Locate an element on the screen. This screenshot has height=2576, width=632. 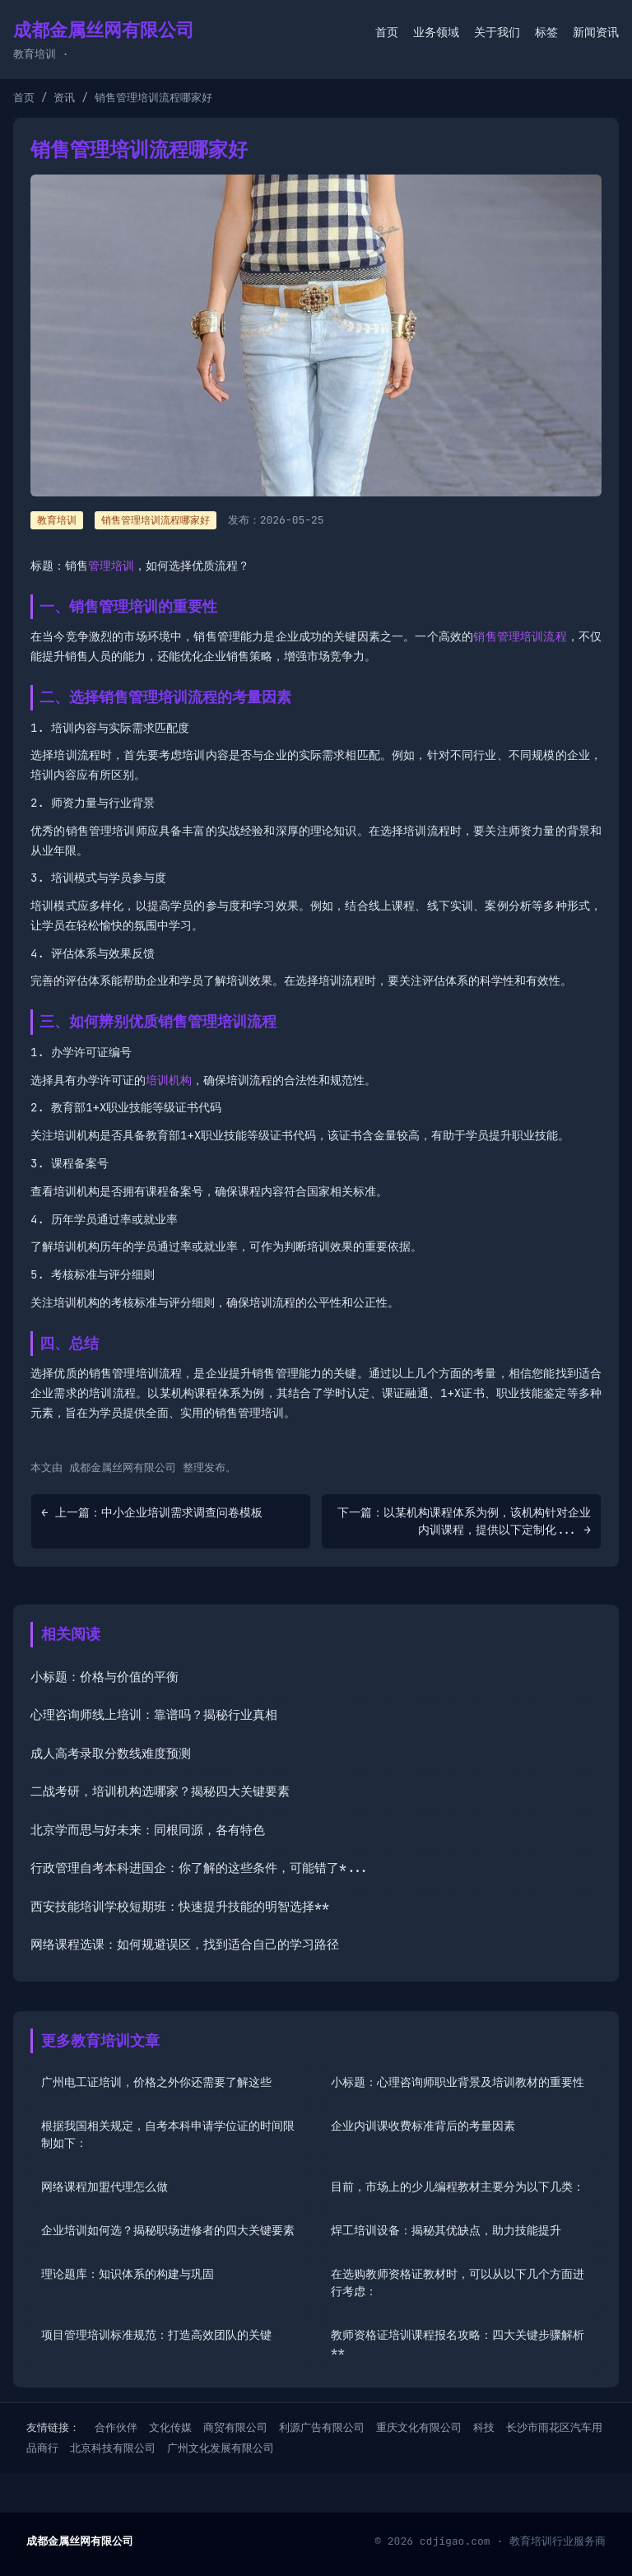
重庆文化有限公司 is located at coordinates (419, 2427).